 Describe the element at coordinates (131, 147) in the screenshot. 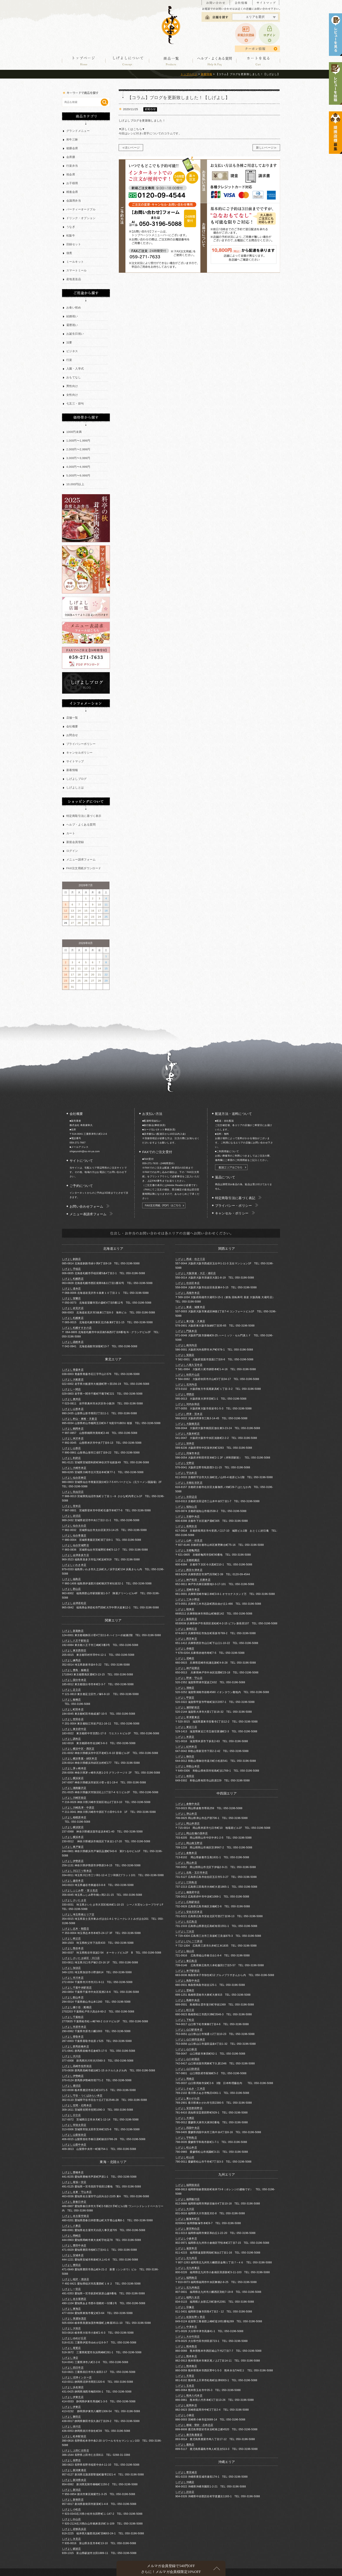

I see `≪古いページ` at that location.